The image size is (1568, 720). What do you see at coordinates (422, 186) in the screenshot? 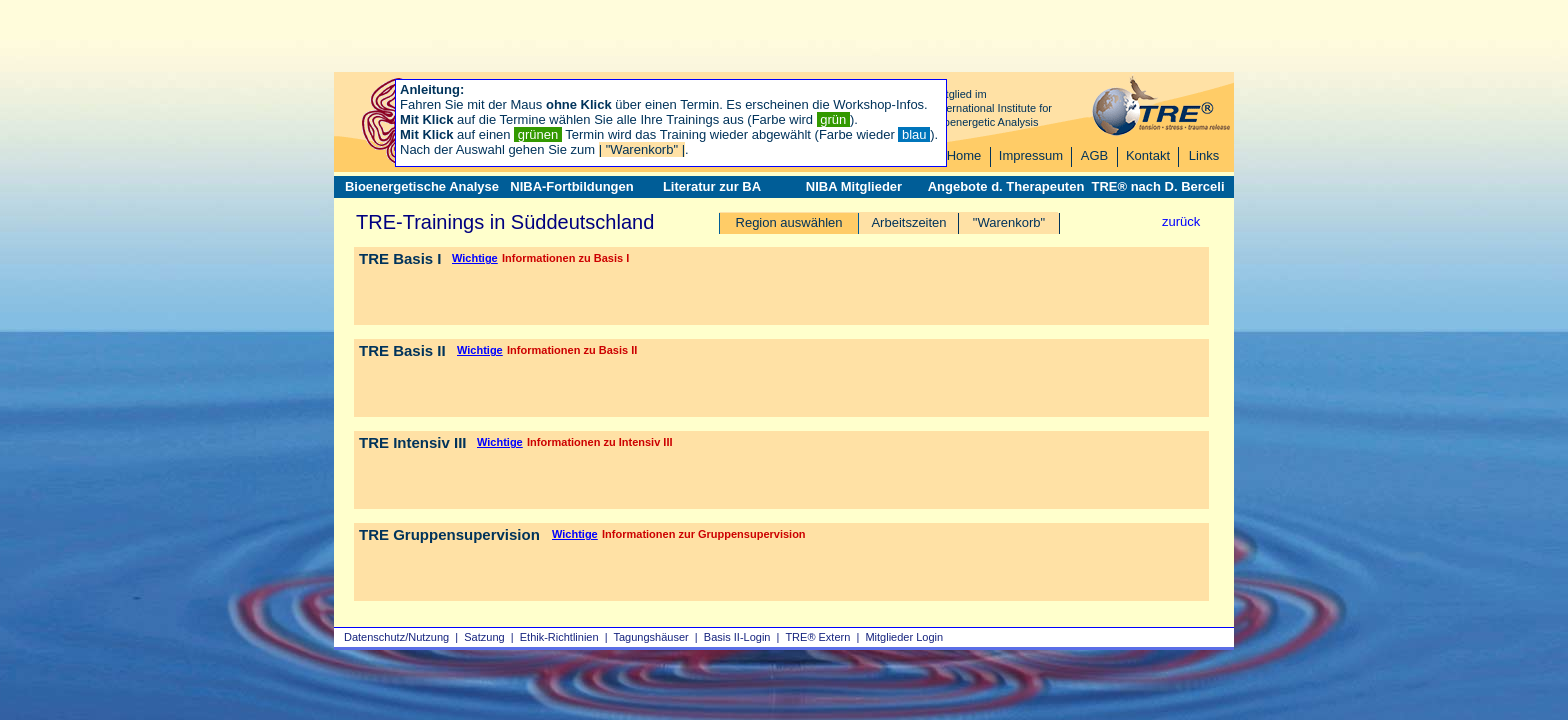
I see `Bioenergetische Analyse` at bounding box center [422, 186].